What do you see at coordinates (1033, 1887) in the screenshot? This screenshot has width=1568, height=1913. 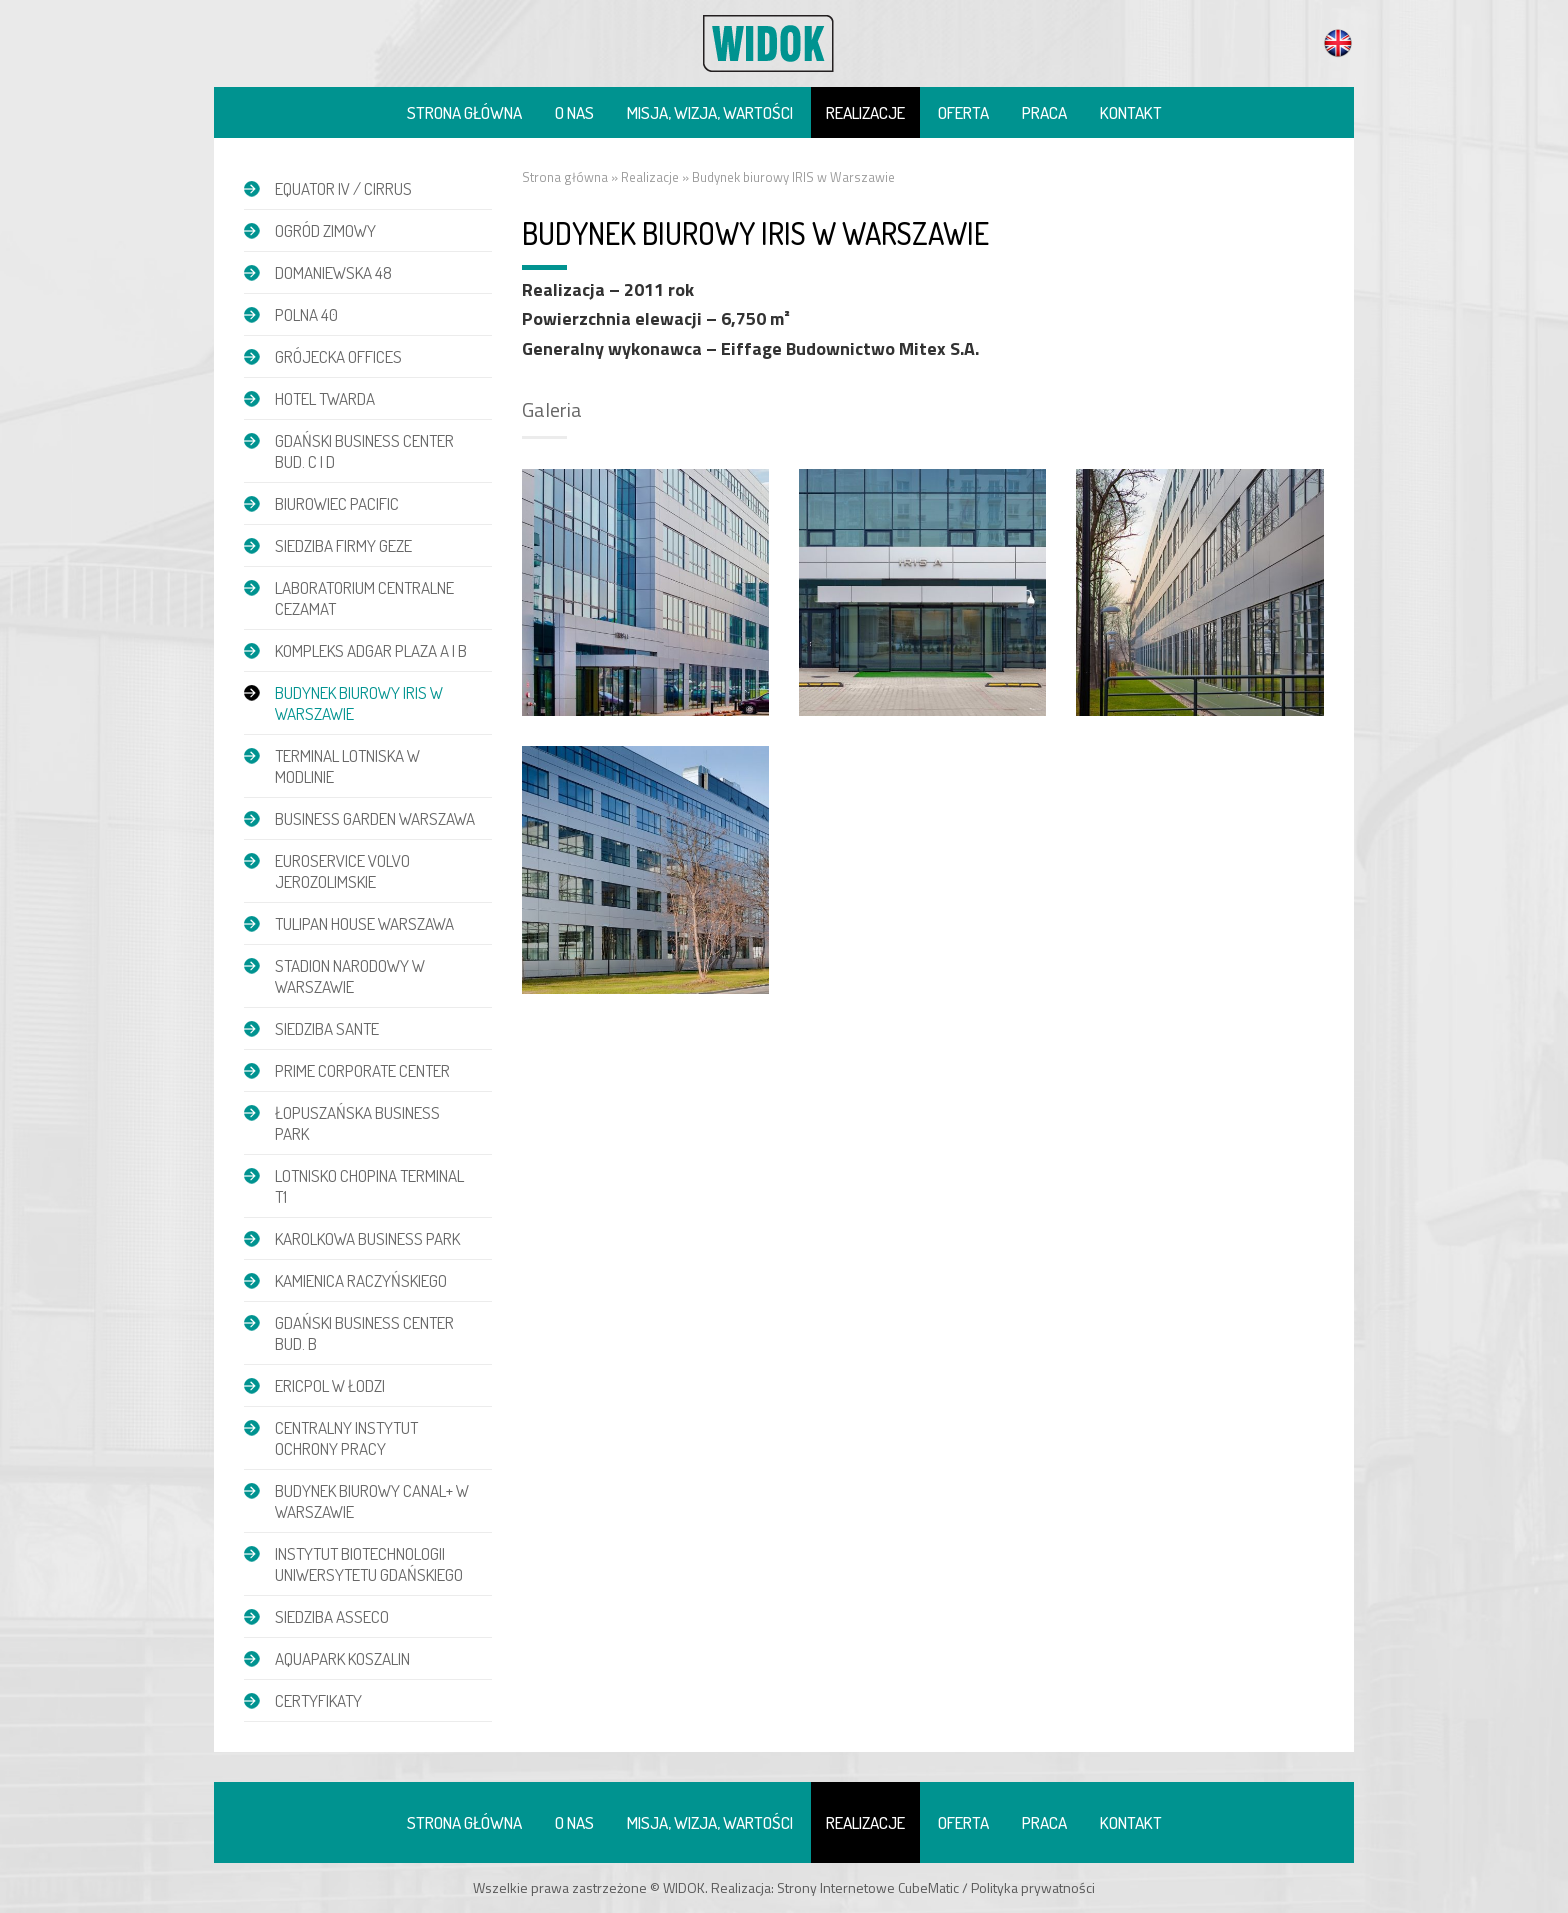 I see `Polityka prywatności` at bounding box center [1033, 1887].